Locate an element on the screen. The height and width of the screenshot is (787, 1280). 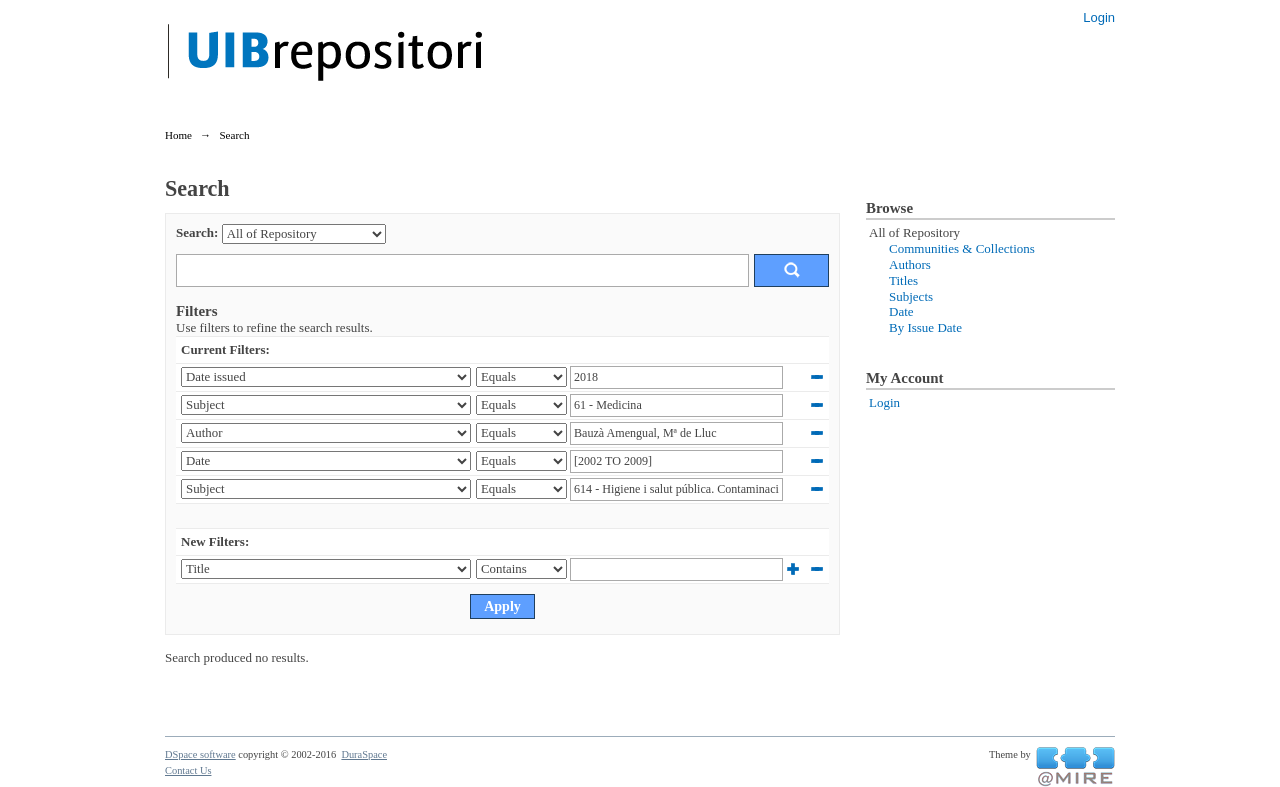
Contact Us is located at coordinates (188, 770).